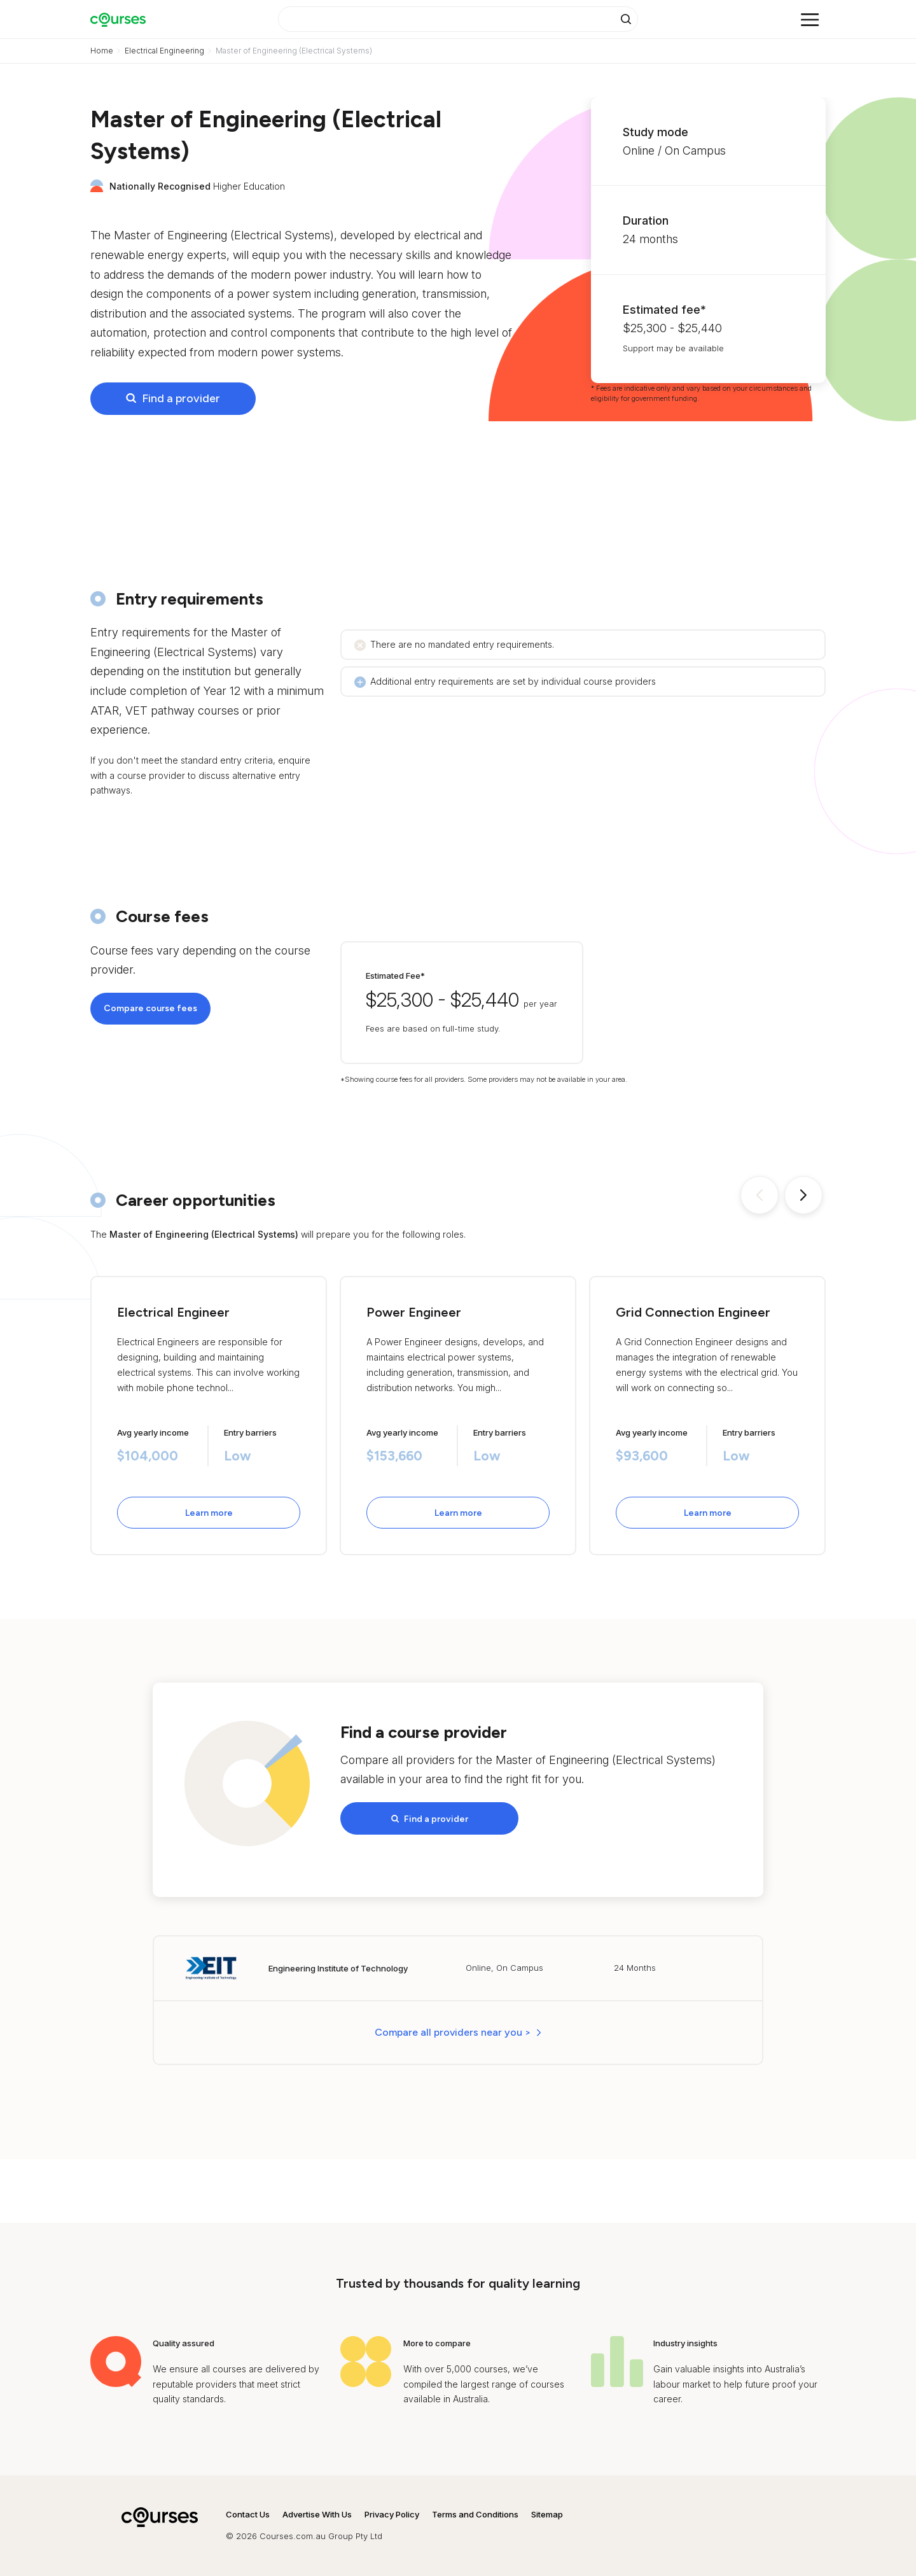  What do you see at coordinates (101, 50) in the screenshot?
I see `Home` at bounding box center [101, 50].